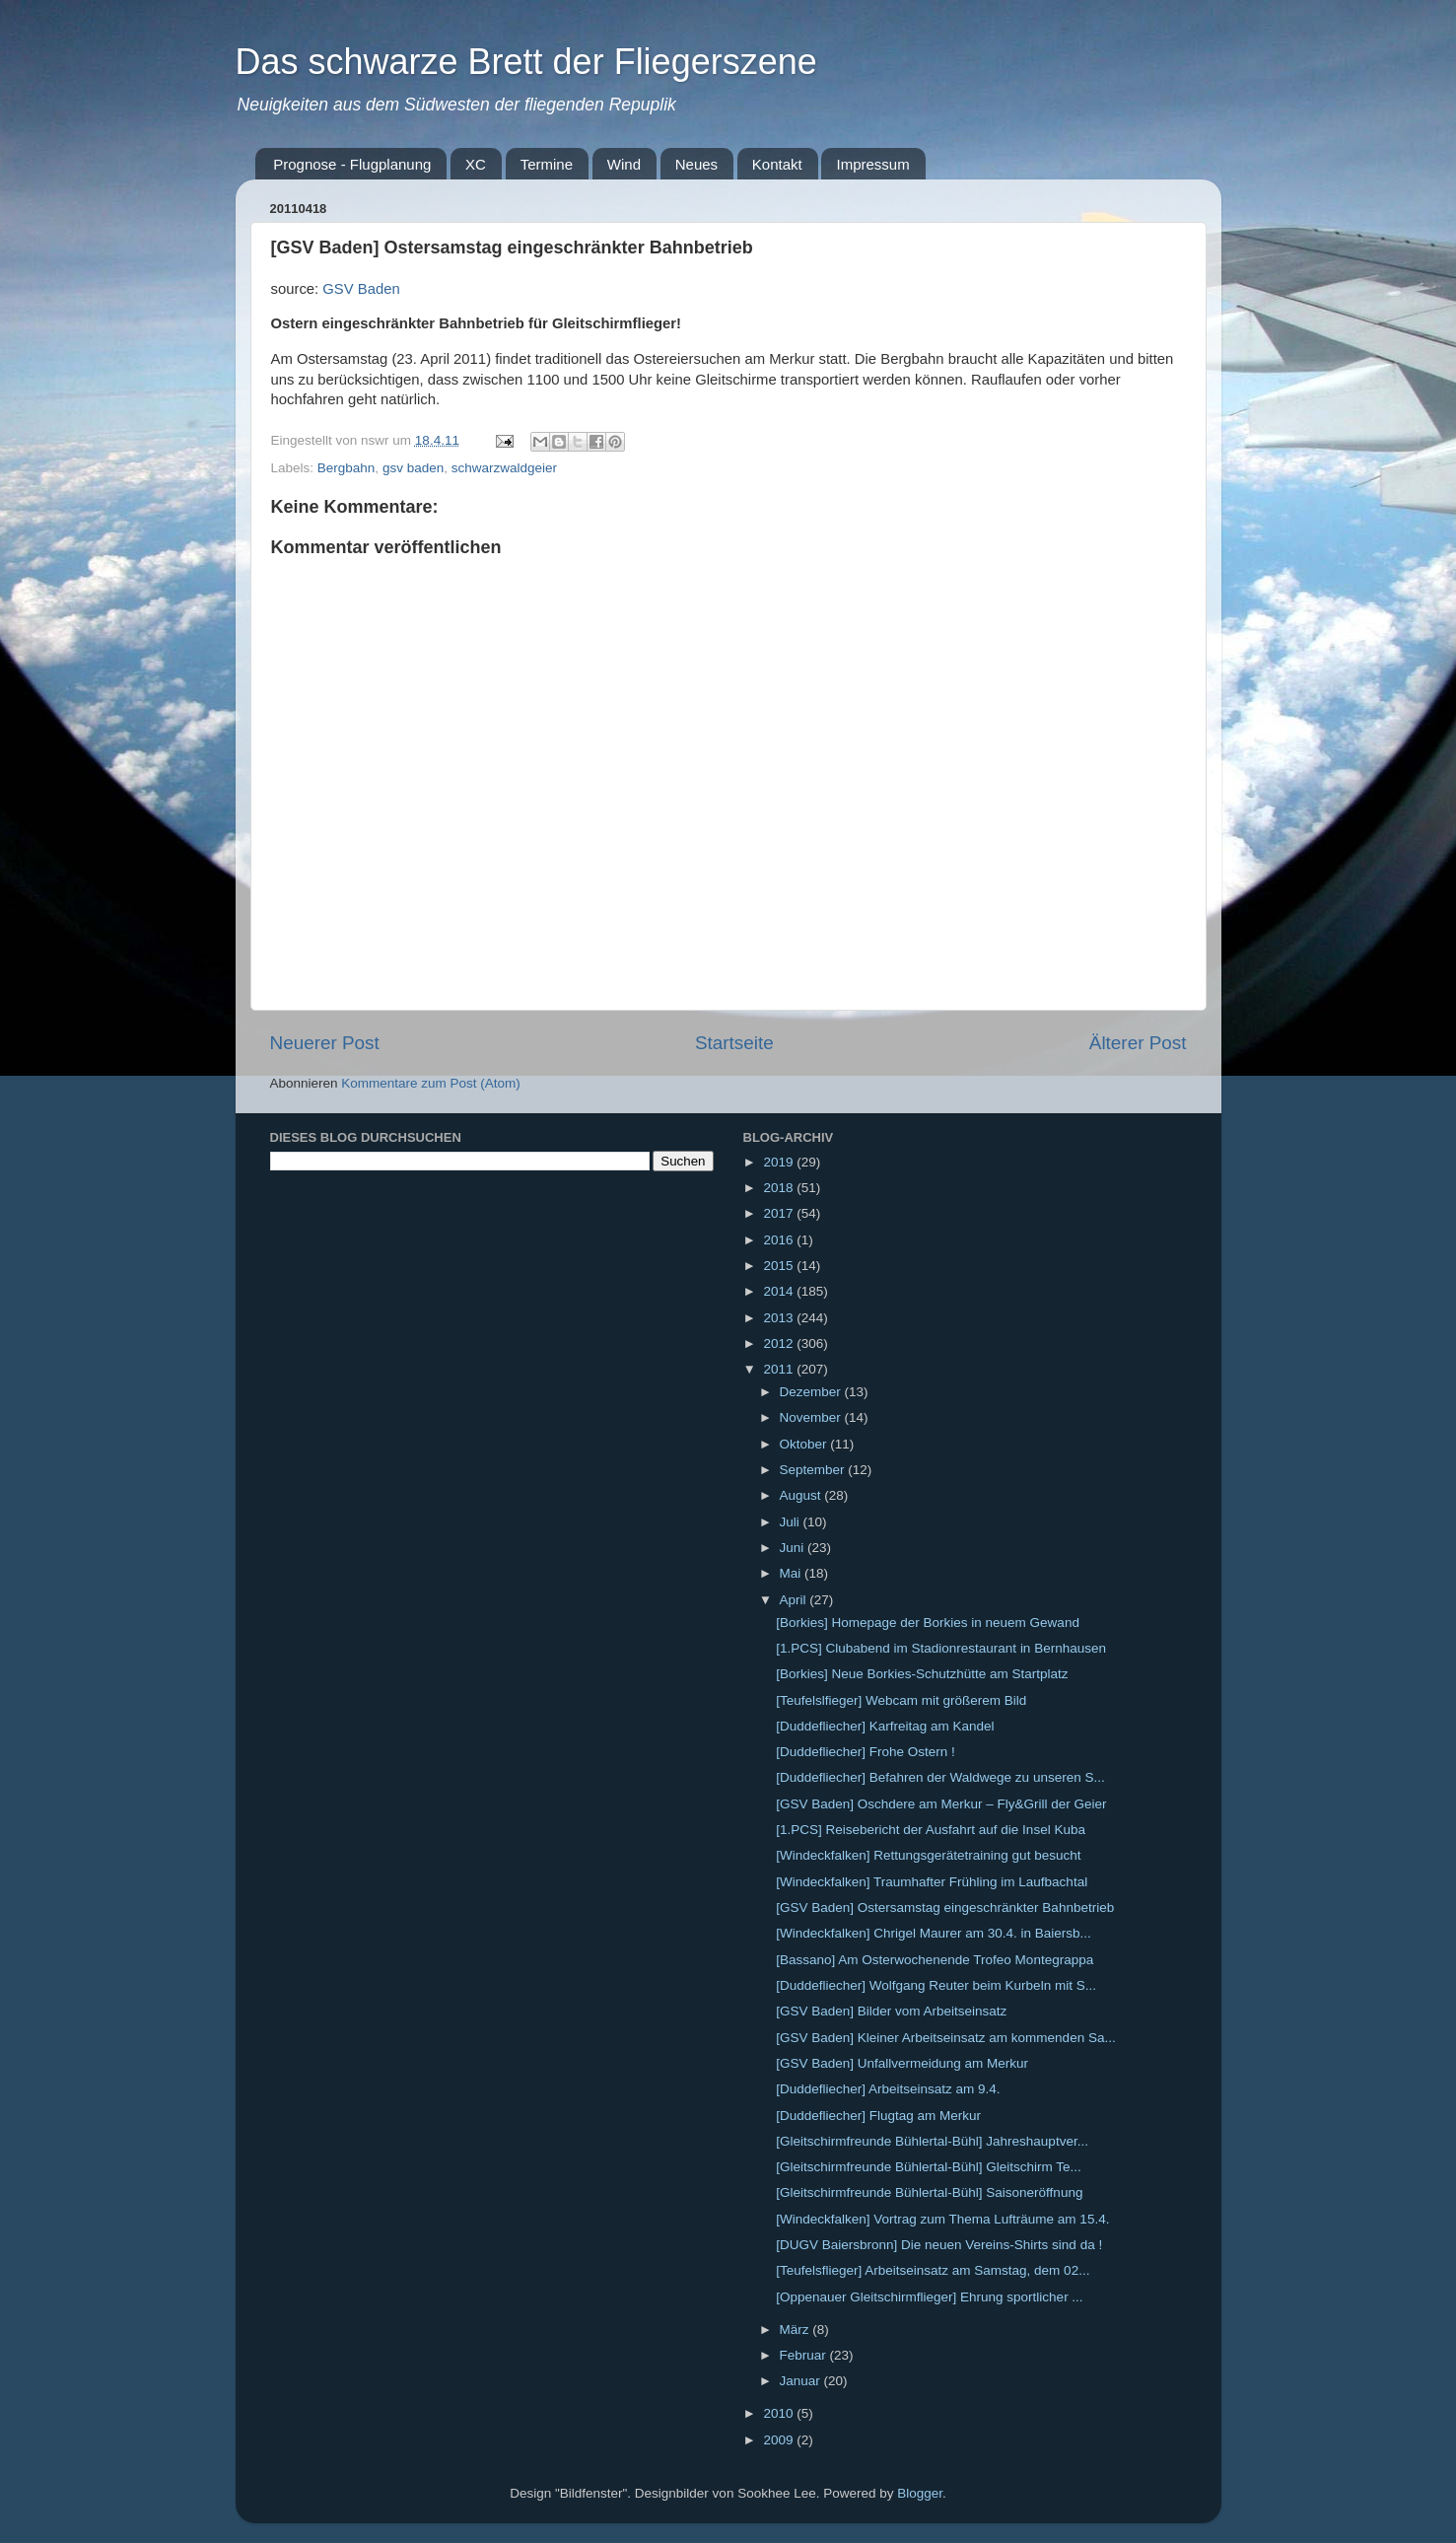 The image size is (1456, 2543). Describe the element at coordinates (504, 467) in the screenshot. I see `schwarzwaldgeier` at that location.